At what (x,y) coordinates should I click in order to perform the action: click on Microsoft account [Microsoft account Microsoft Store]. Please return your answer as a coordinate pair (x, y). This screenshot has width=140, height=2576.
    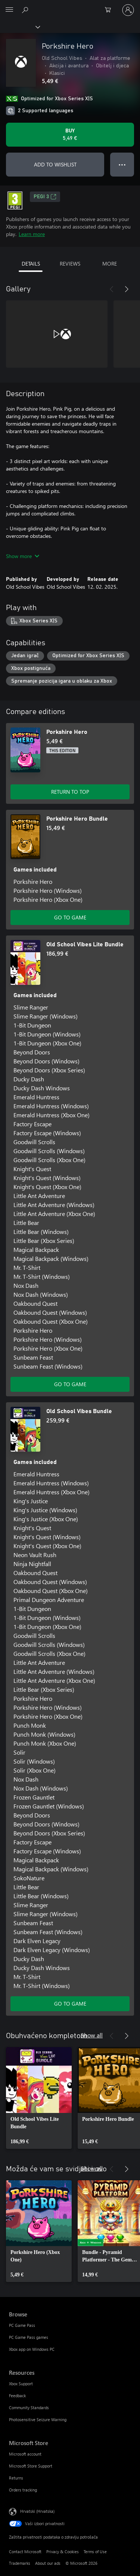
    Looking at the image, I should click on (25, 2453).